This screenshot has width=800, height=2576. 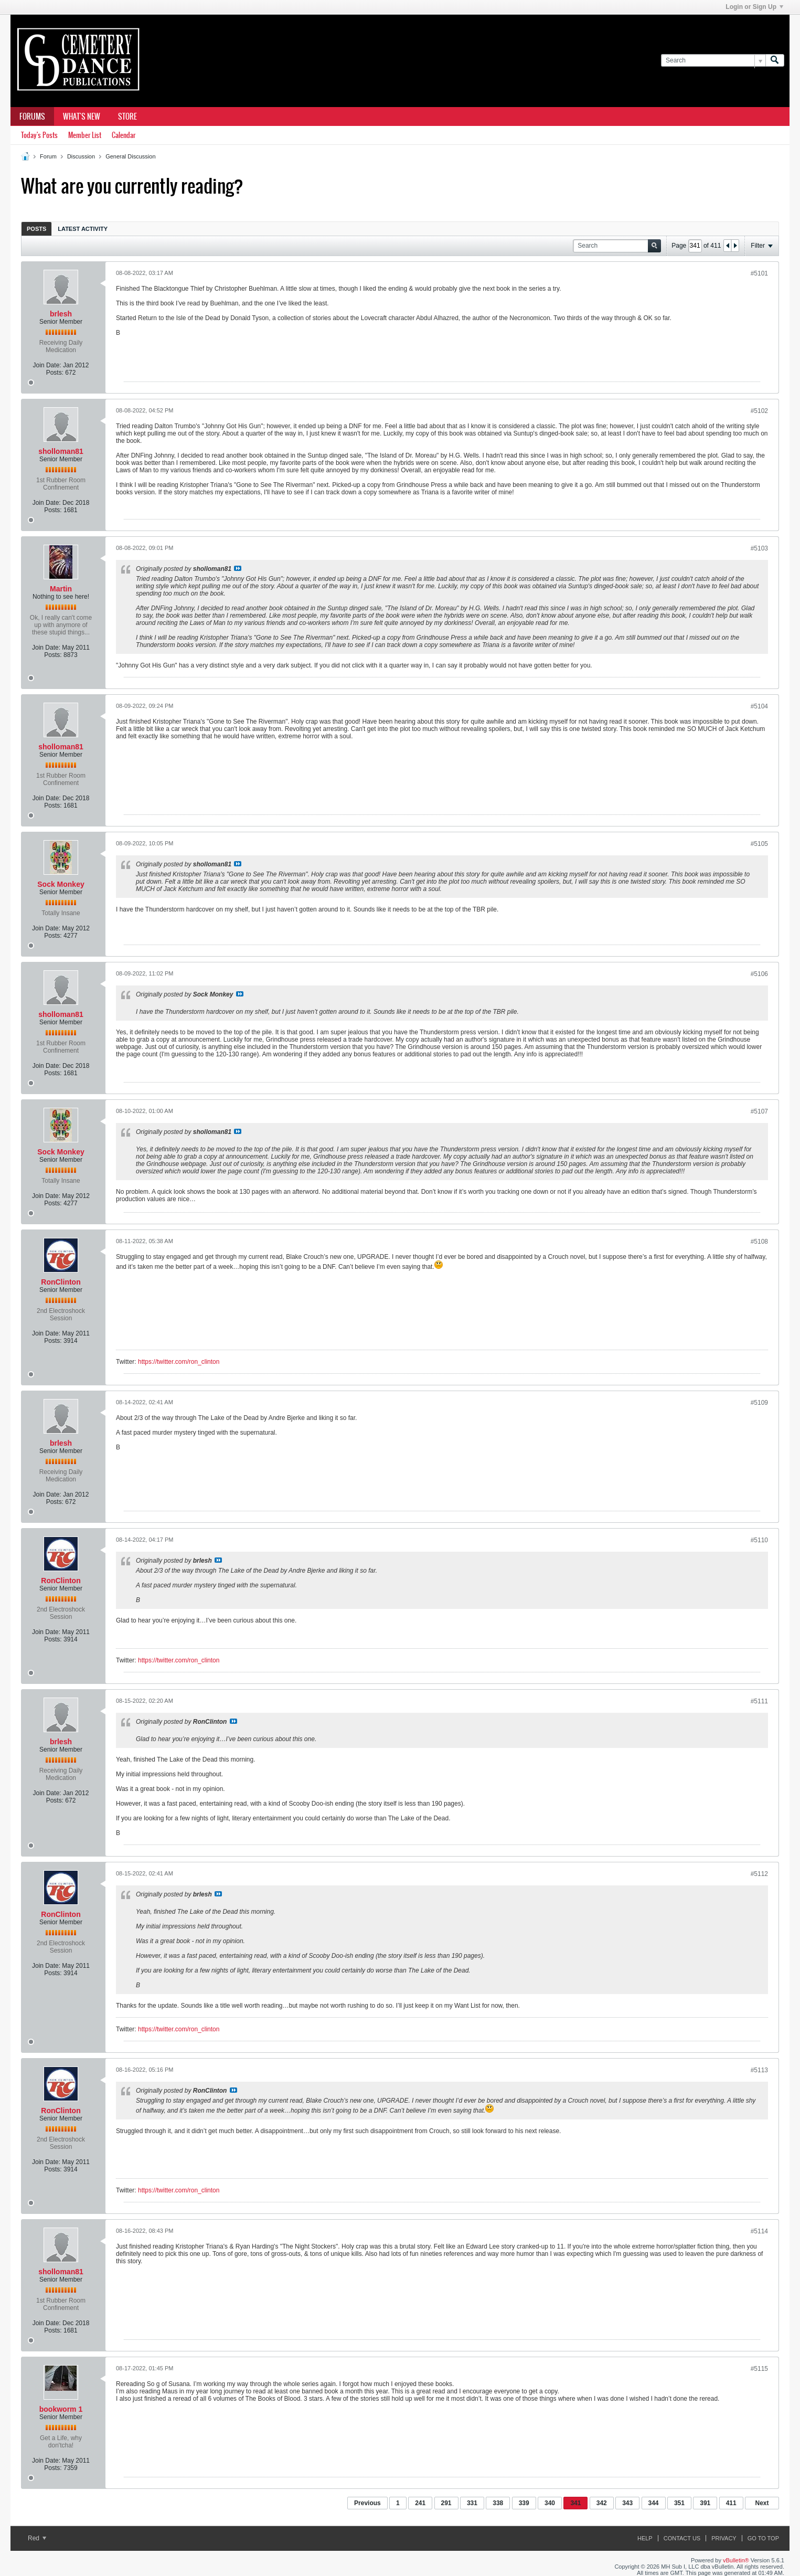 I want to click on 331, so click(x=472, y=2503).